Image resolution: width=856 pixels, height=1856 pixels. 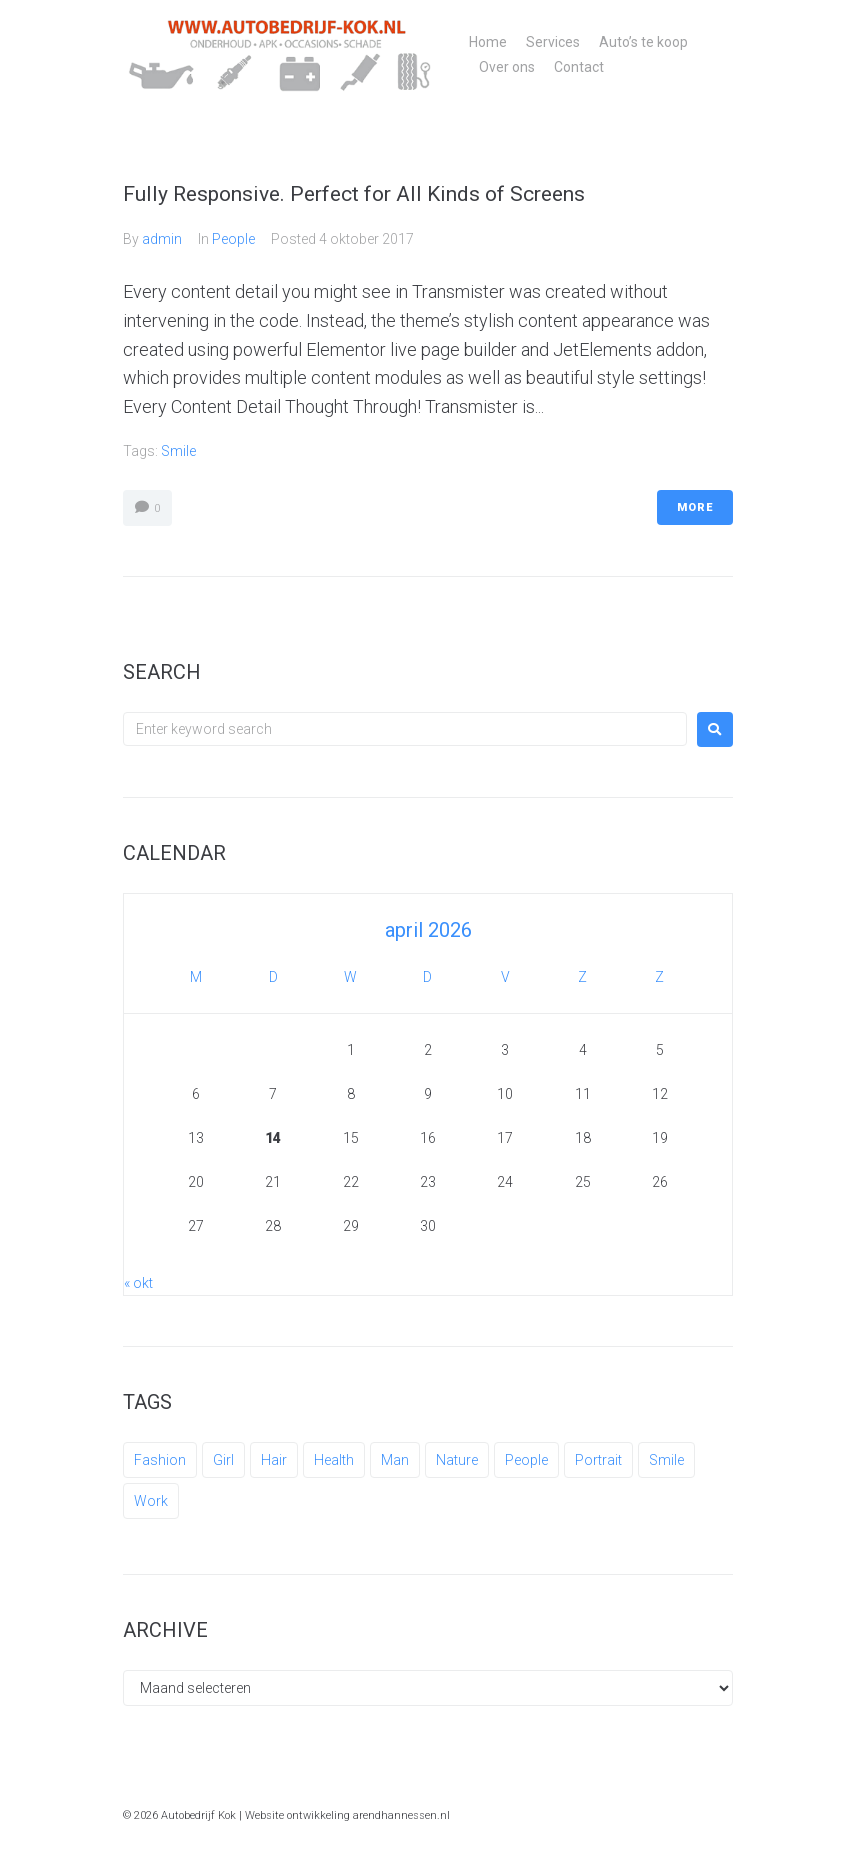 I want to click on Over ons, so click(x=507, y=67).